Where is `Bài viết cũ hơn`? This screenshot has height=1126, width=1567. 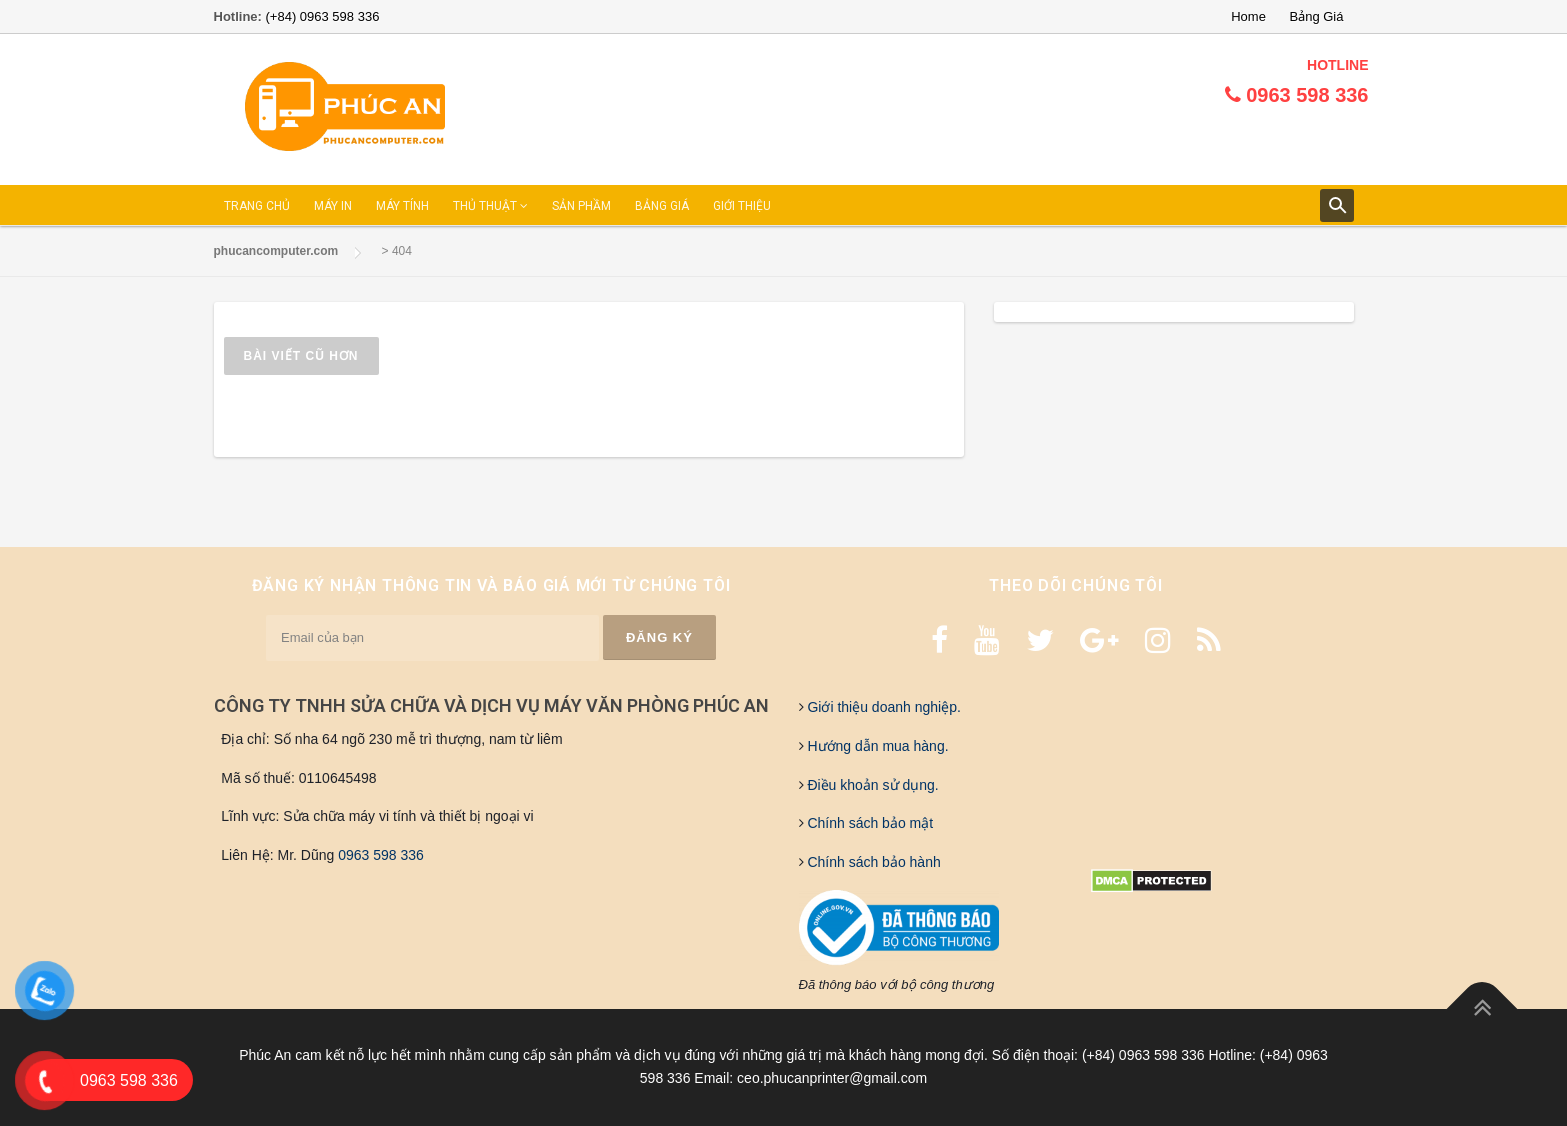 Bài viết cũ hơn is located at coordinates (301, 356).